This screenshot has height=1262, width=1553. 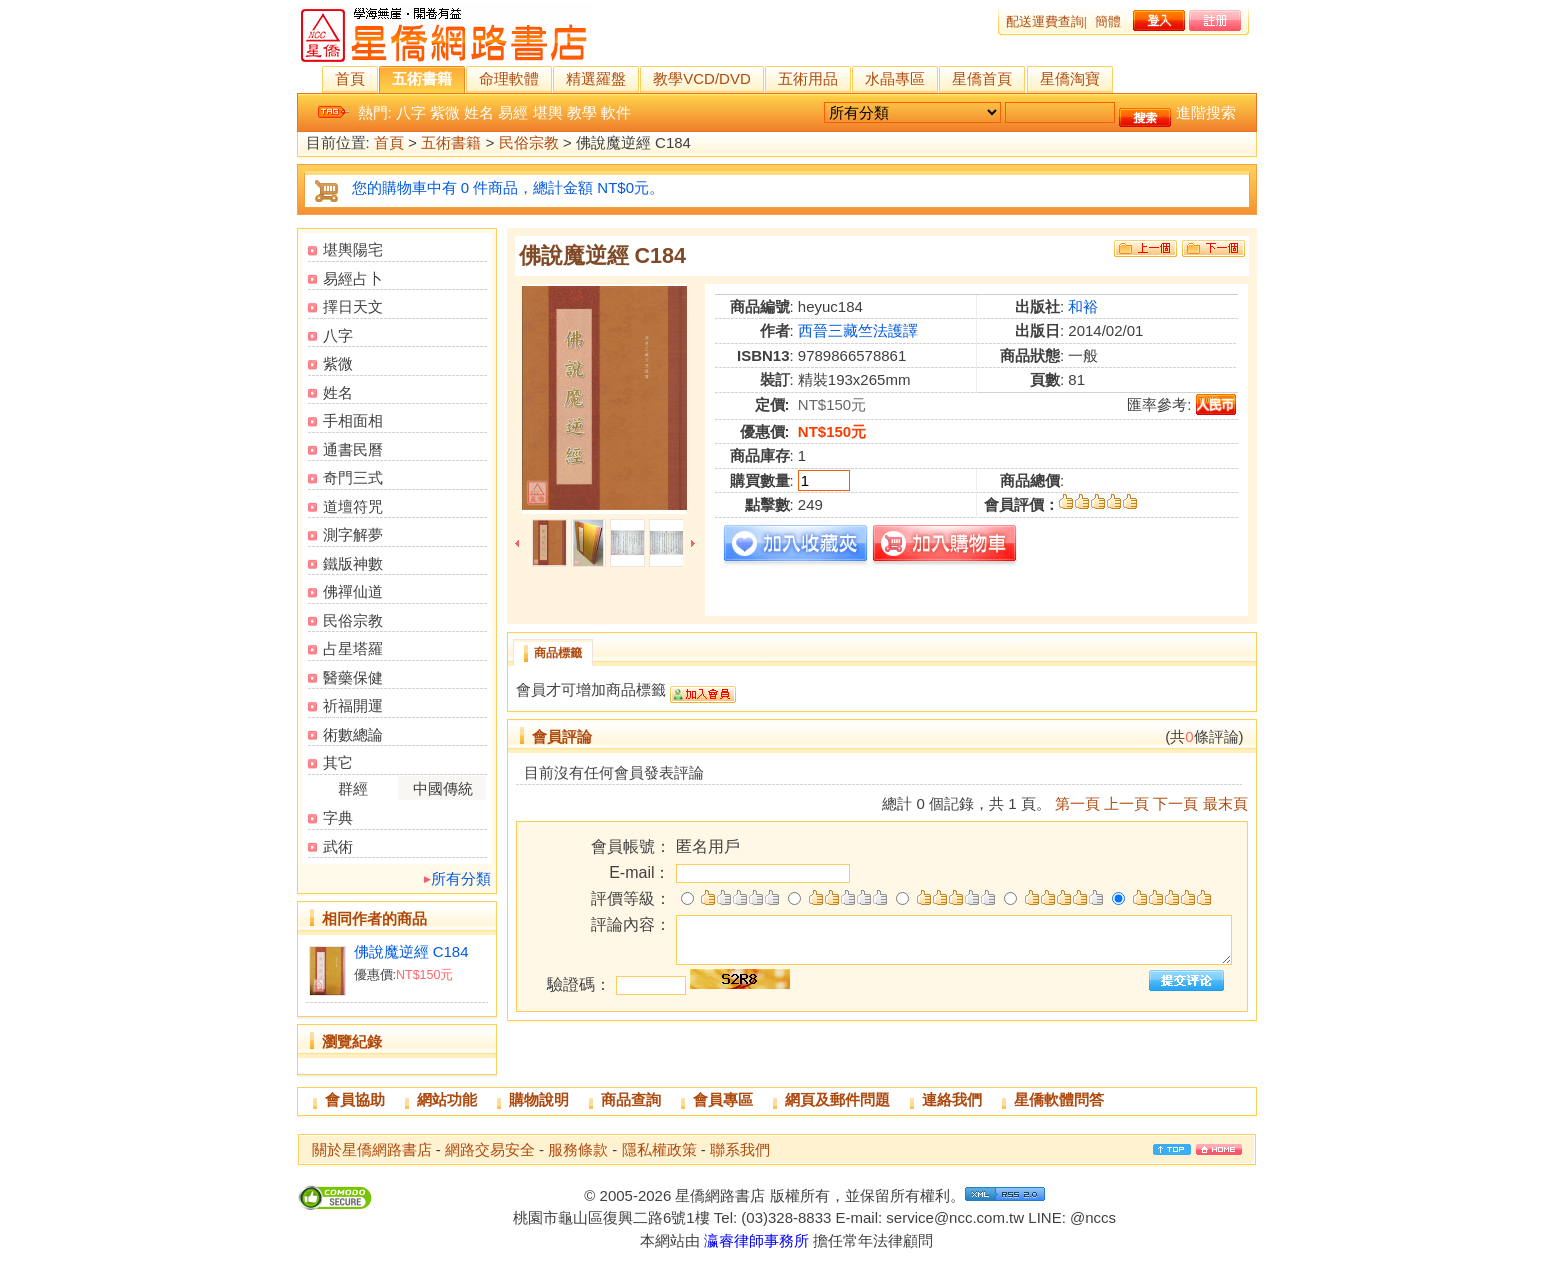 I want to click on 配送運費查詢, so click(x=1045, y=21).